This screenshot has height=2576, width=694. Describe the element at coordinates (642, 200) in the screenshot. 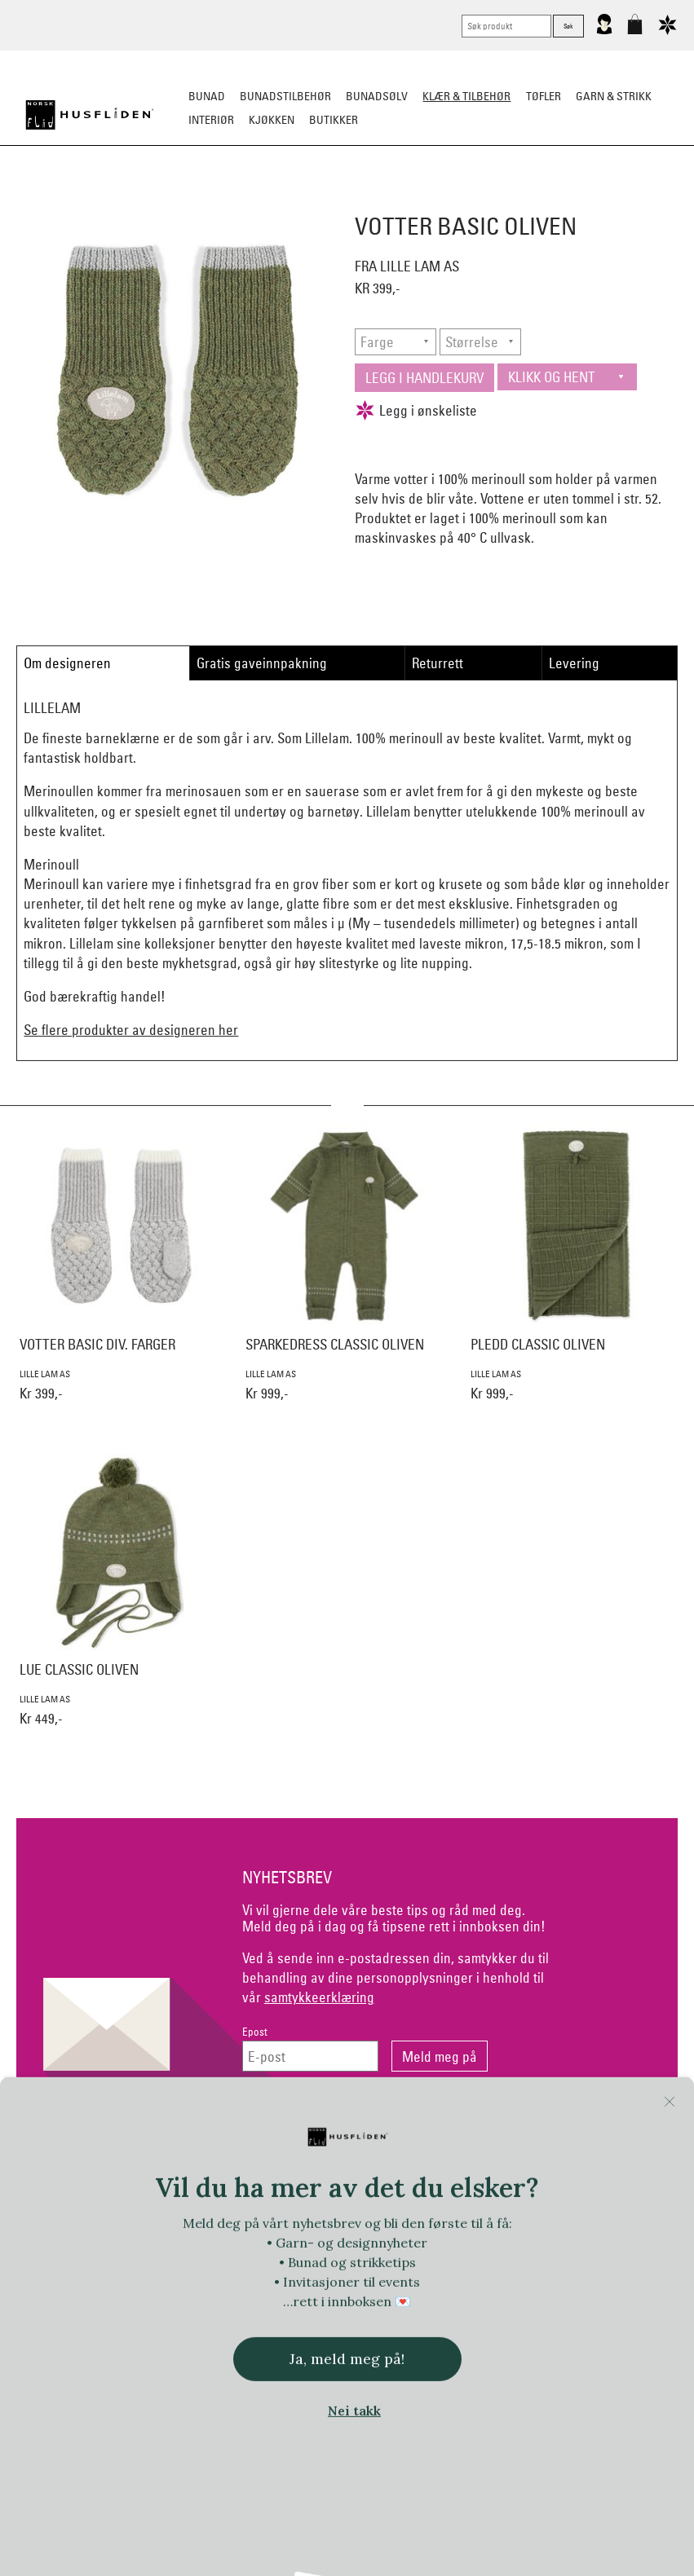

I see `Vask & stell` at that location.